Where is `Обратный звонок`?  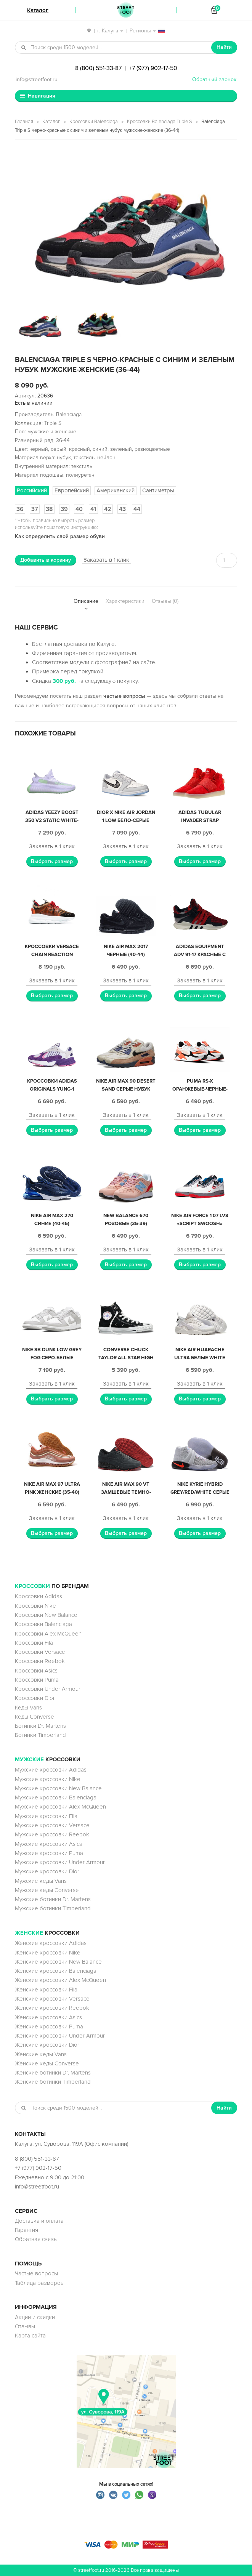
Обратный звонок is located at coordinates (214, 79).